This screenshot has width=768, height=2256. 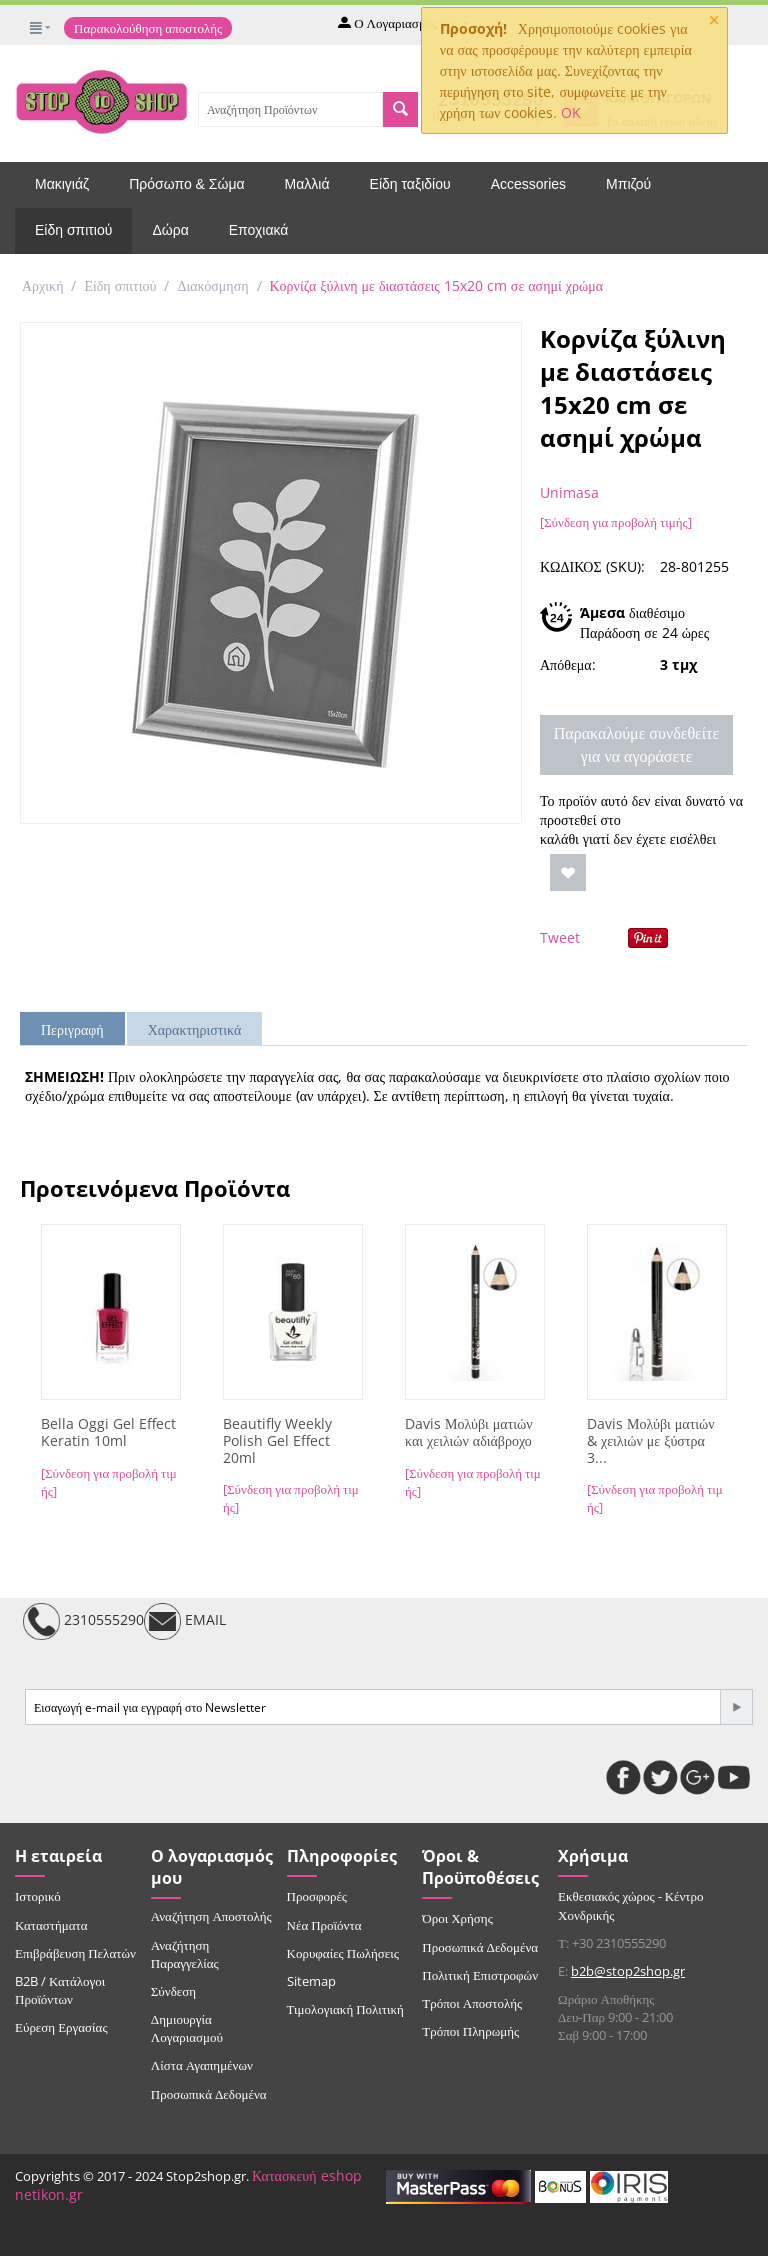 What do you see at coordinates (38, 1896) in the screenshot?
I see `Ιστορικό` at bounding box center [38, 1896].